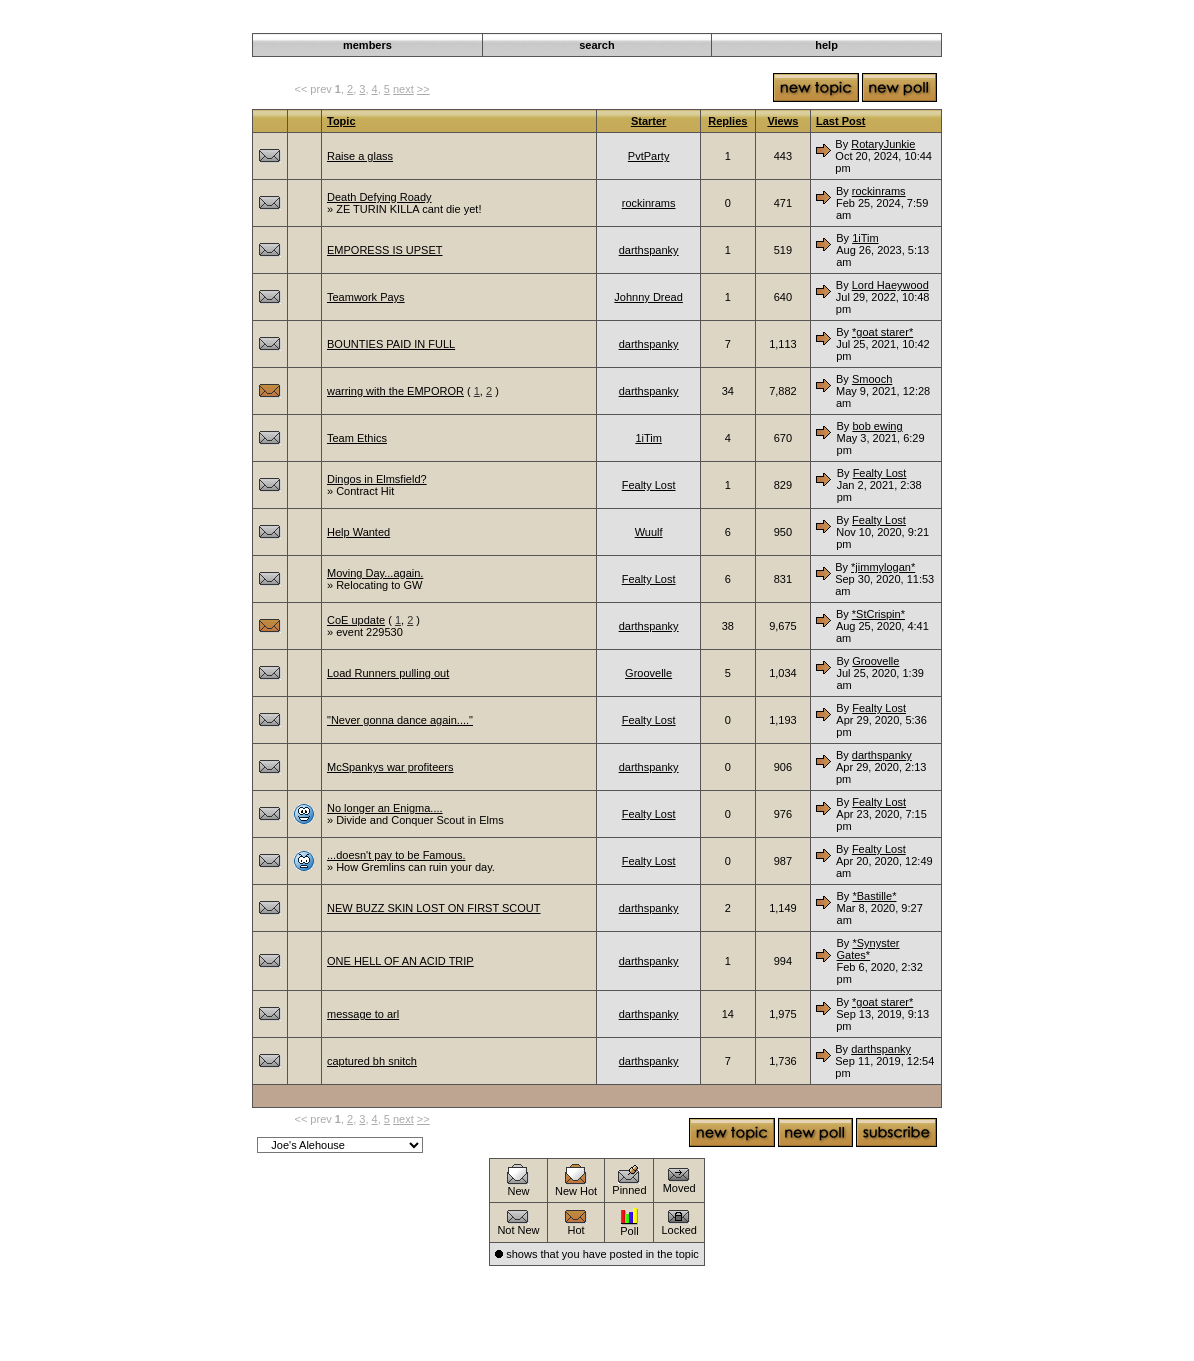 Image resolution: width=1194 pixels, height=1361 pixels. What do you see at coordinates (388, 673) in the screenshot?
I see `Load Runners pulling out` at bounding box center [388, 673].